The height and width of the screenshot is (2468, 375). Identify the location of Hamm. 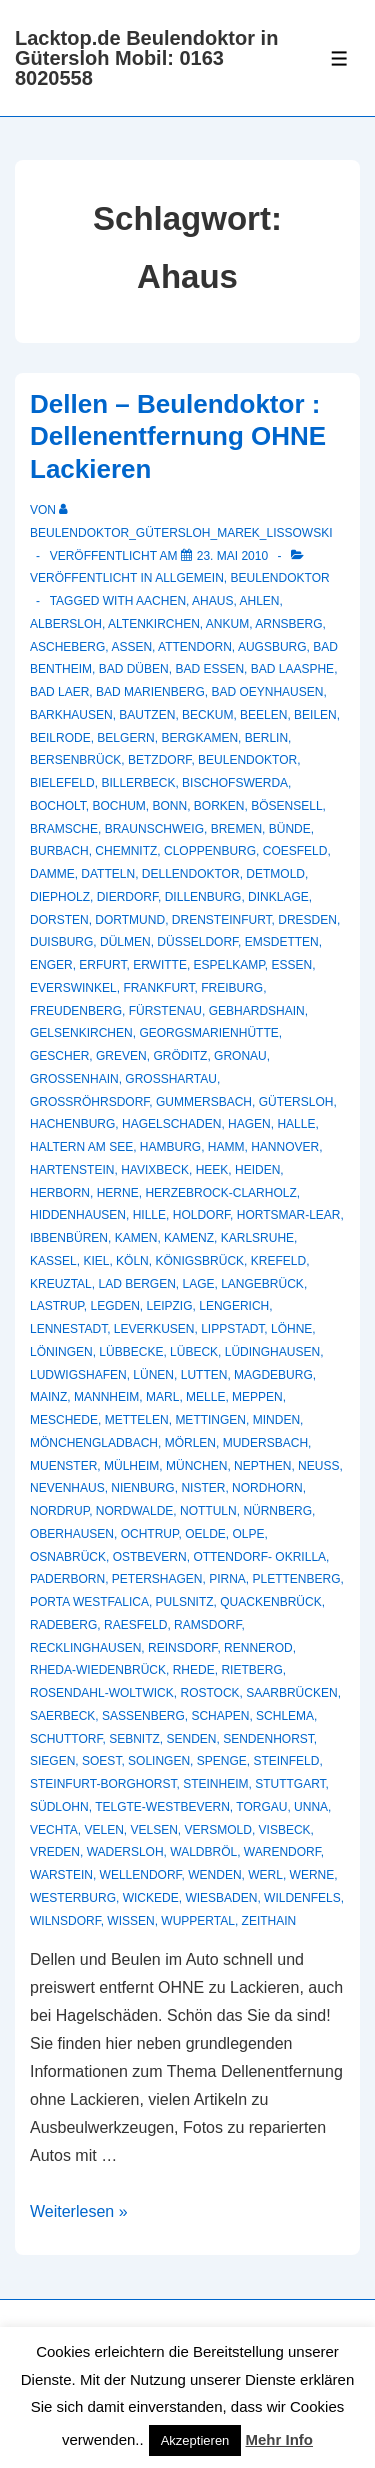
(226, 1147).